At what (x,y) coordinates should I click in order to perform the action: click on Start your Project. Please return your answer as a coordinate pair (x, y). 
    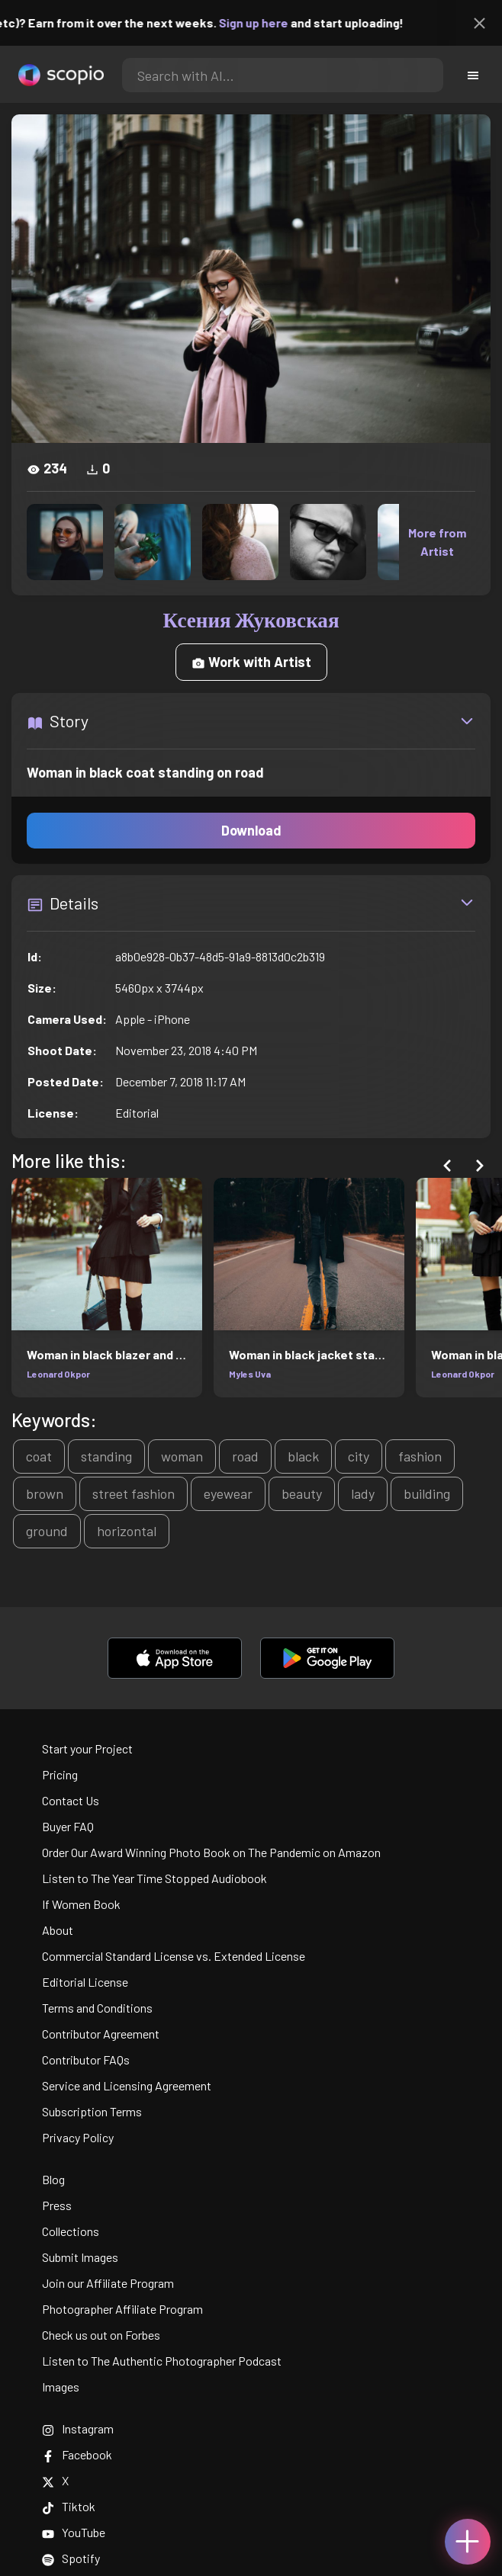
    Looking at the image, I should click on (87, 1748).